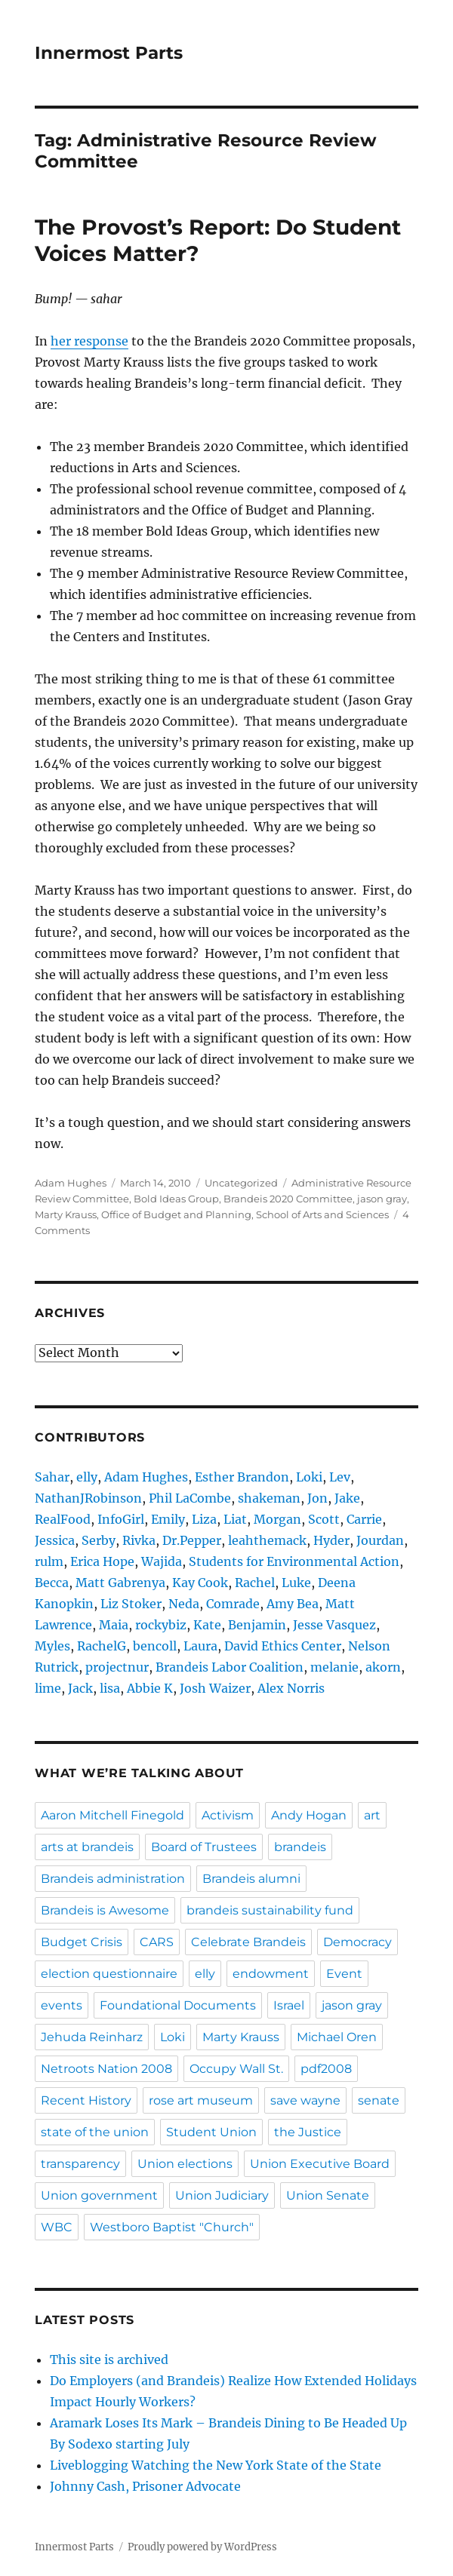 Image resolution: width=453 pixels, height=2576 pixels. I want to click on Innermost Parts, so click(109, 52).